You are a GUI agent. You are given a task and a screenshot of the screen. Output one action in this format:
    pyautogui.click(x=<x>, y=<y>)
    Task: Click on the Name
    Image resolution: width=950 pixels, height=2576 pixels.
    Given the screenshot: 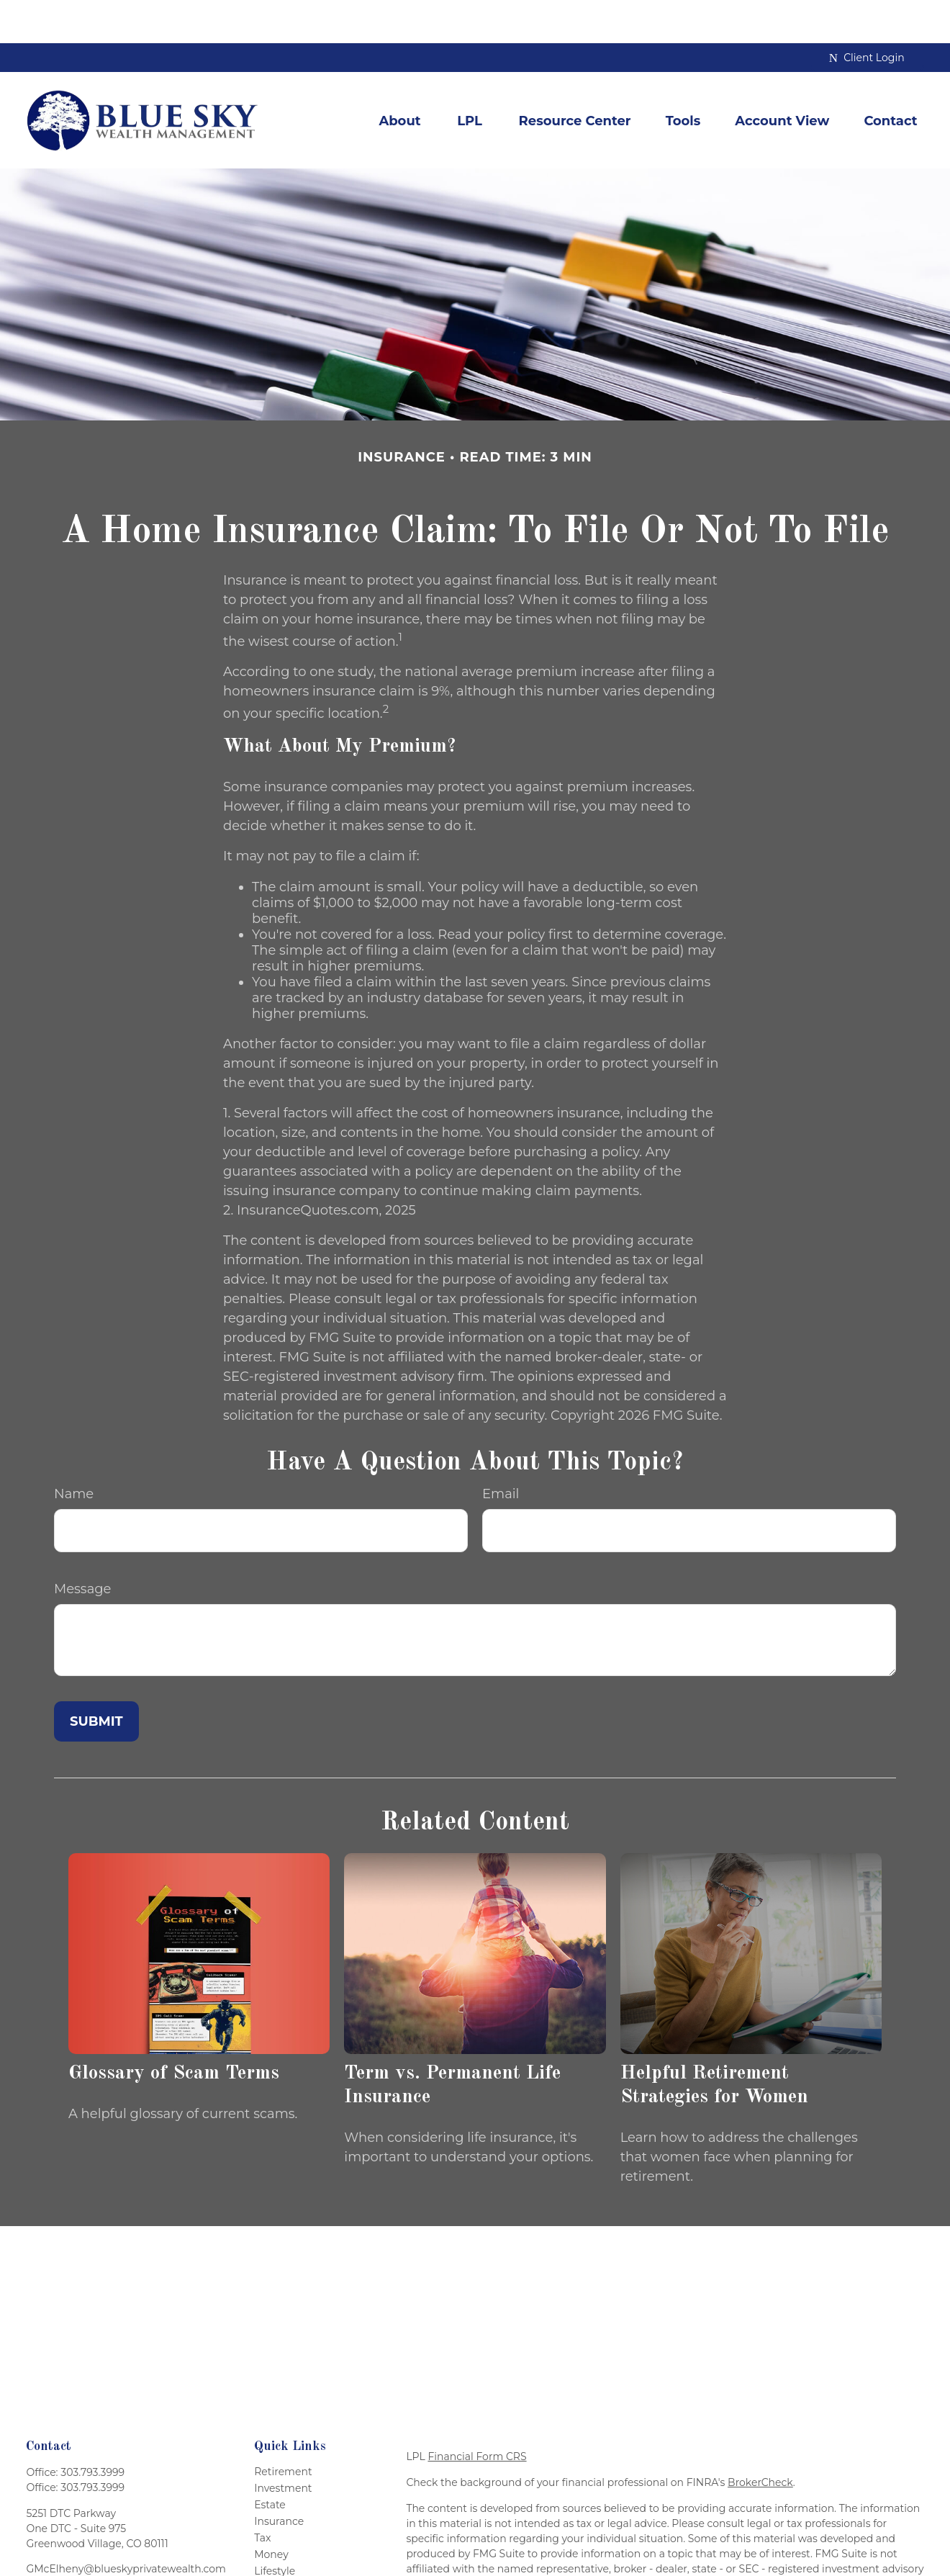 What is the action you would take?
    pyautogui.click(x=74, y=1451)
    